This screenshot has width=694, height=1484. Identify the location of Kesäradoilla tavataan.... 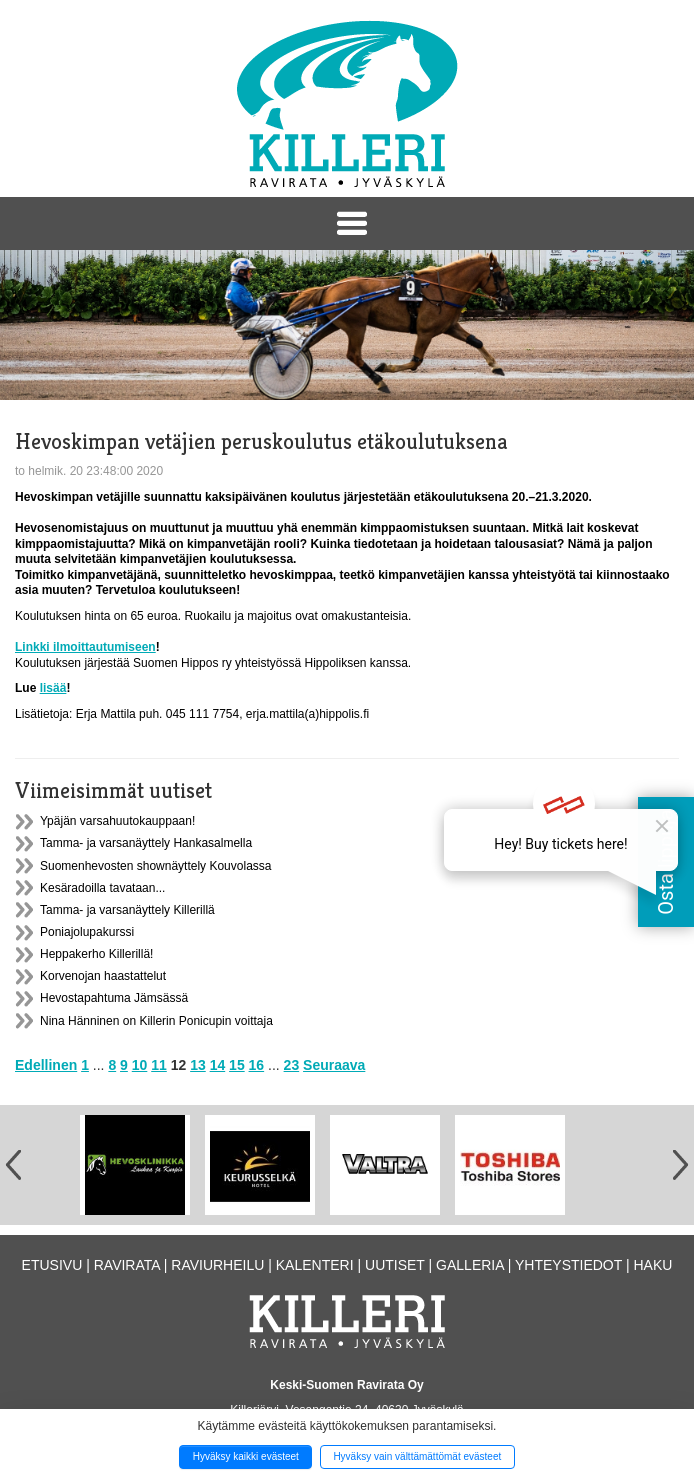
(102, 888).